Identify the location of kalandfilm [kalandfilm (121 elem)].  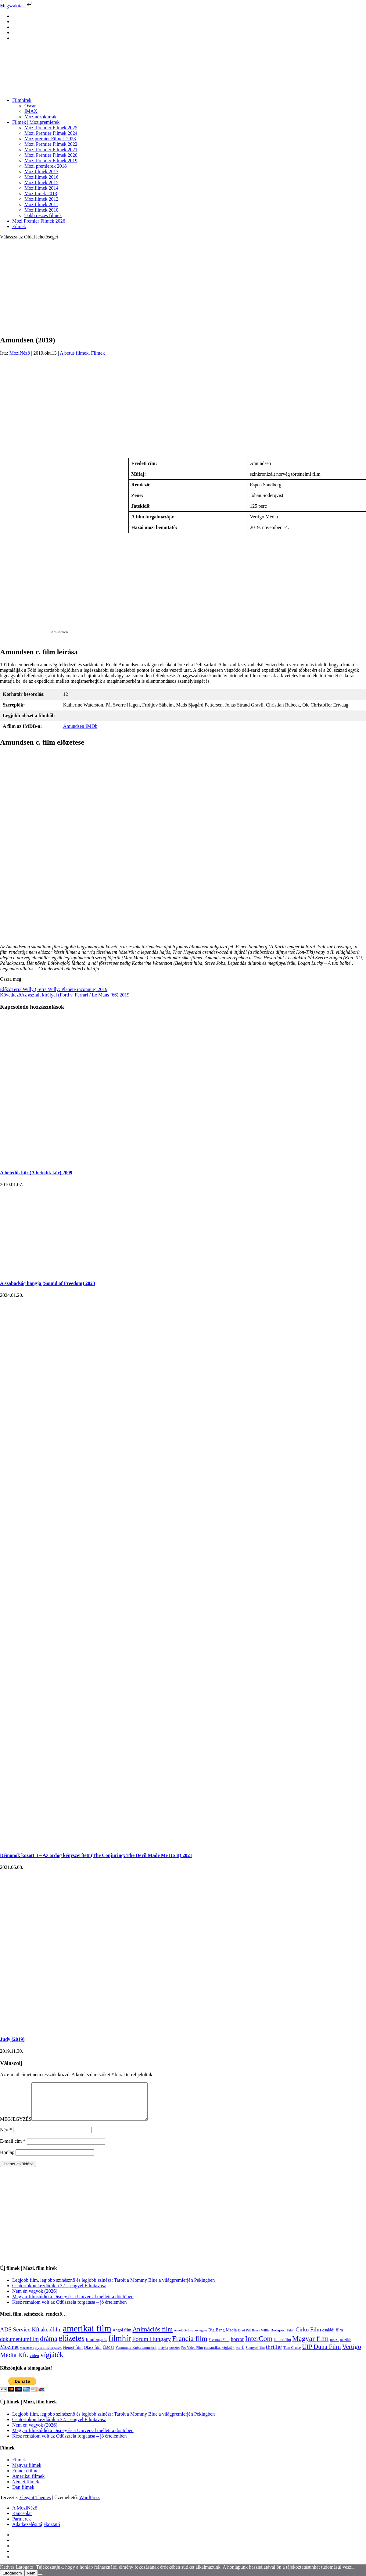
(282, 2347).